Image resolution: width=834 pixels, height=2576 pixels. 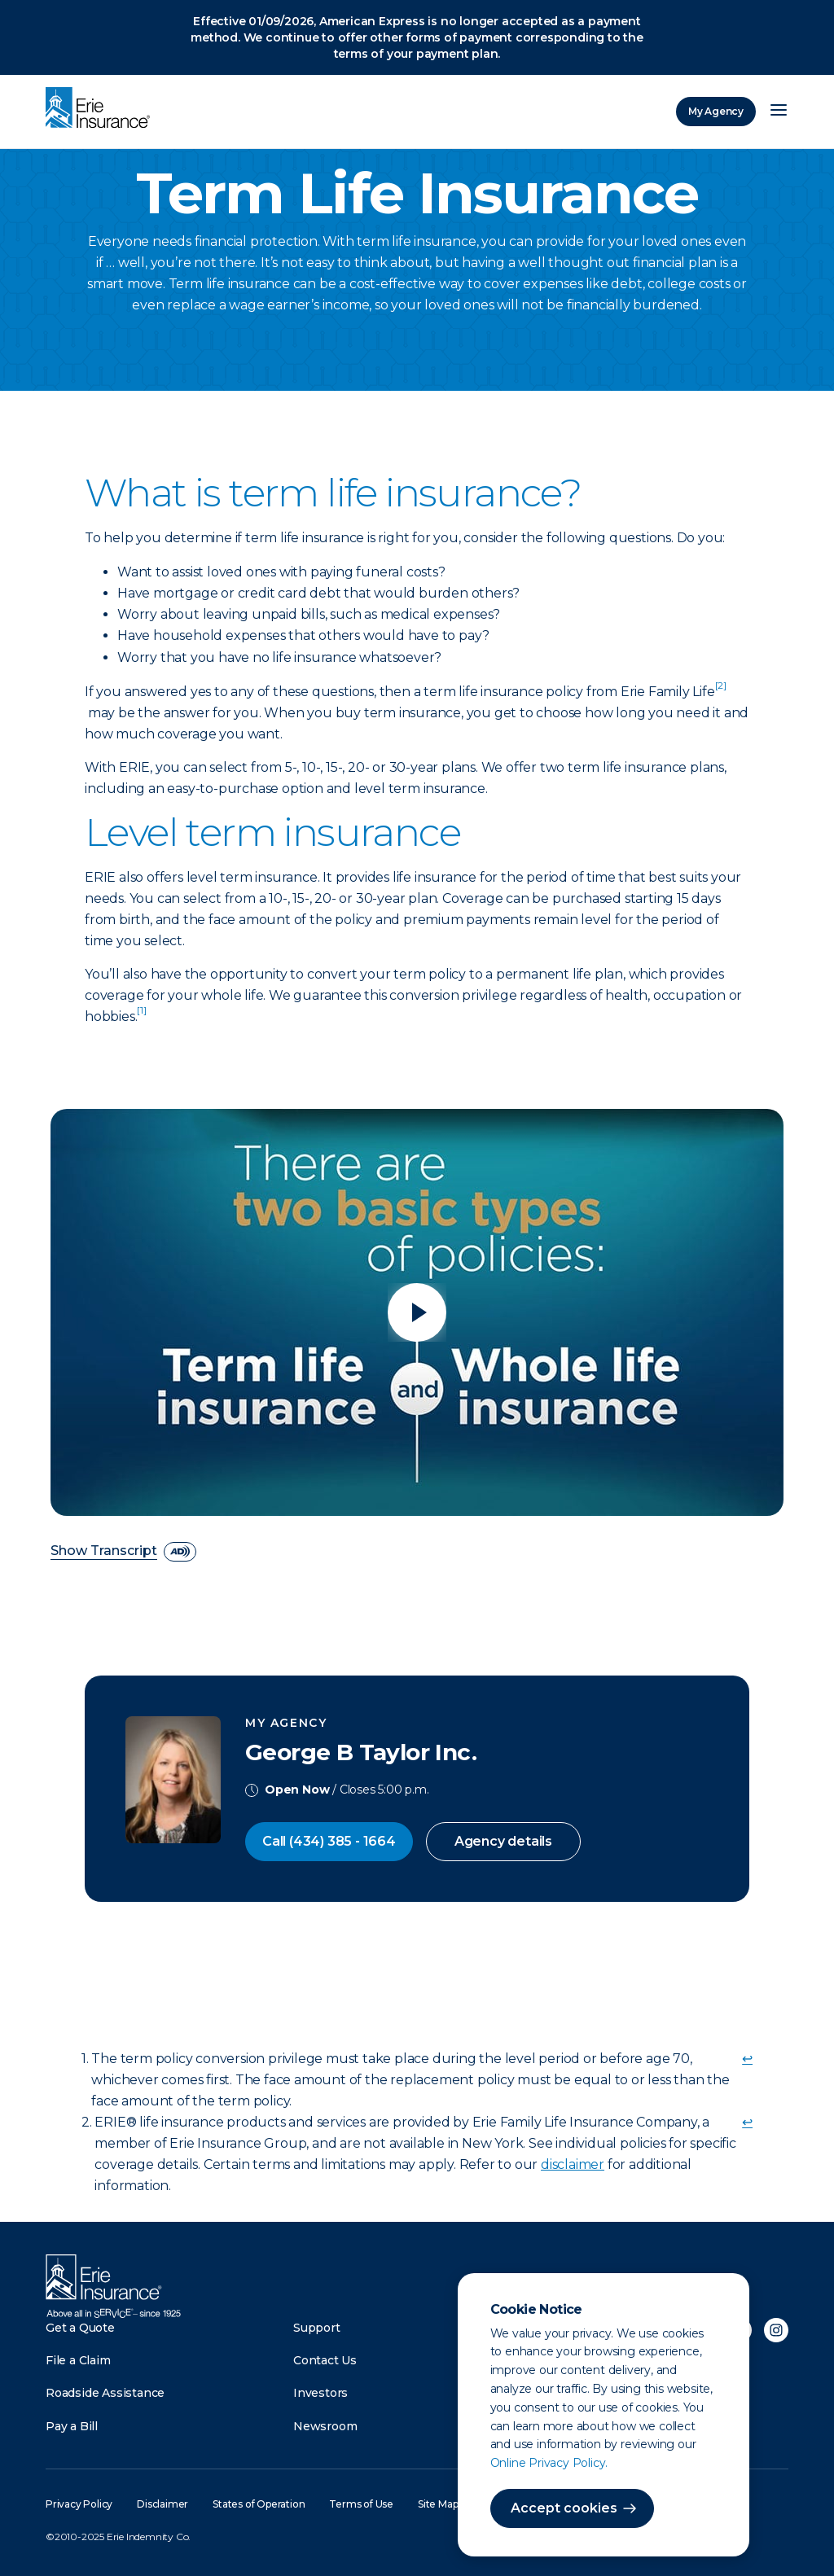 I want to click on Get a Quote, so click(x=80, y=2327).